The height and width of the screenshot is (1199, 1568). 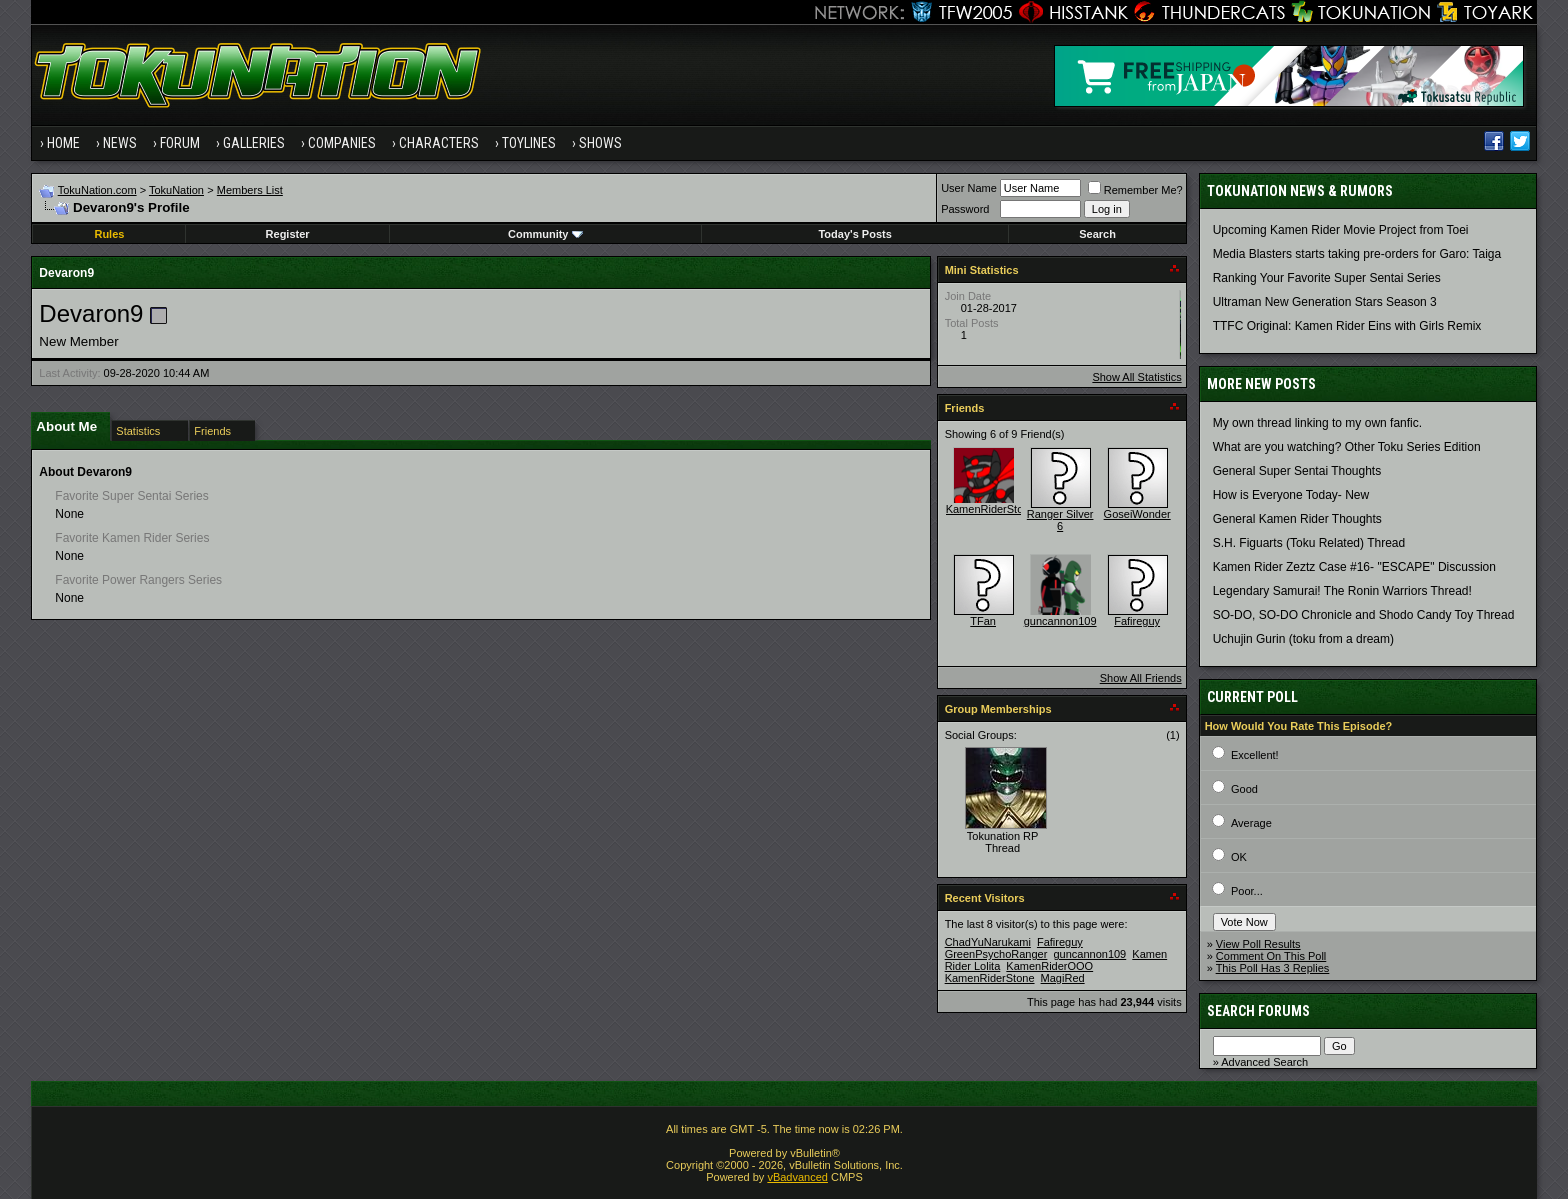 I want to click on Media Blasters starts taking pre-orders for Garo: Taiga, so click(x=1357, y=254).